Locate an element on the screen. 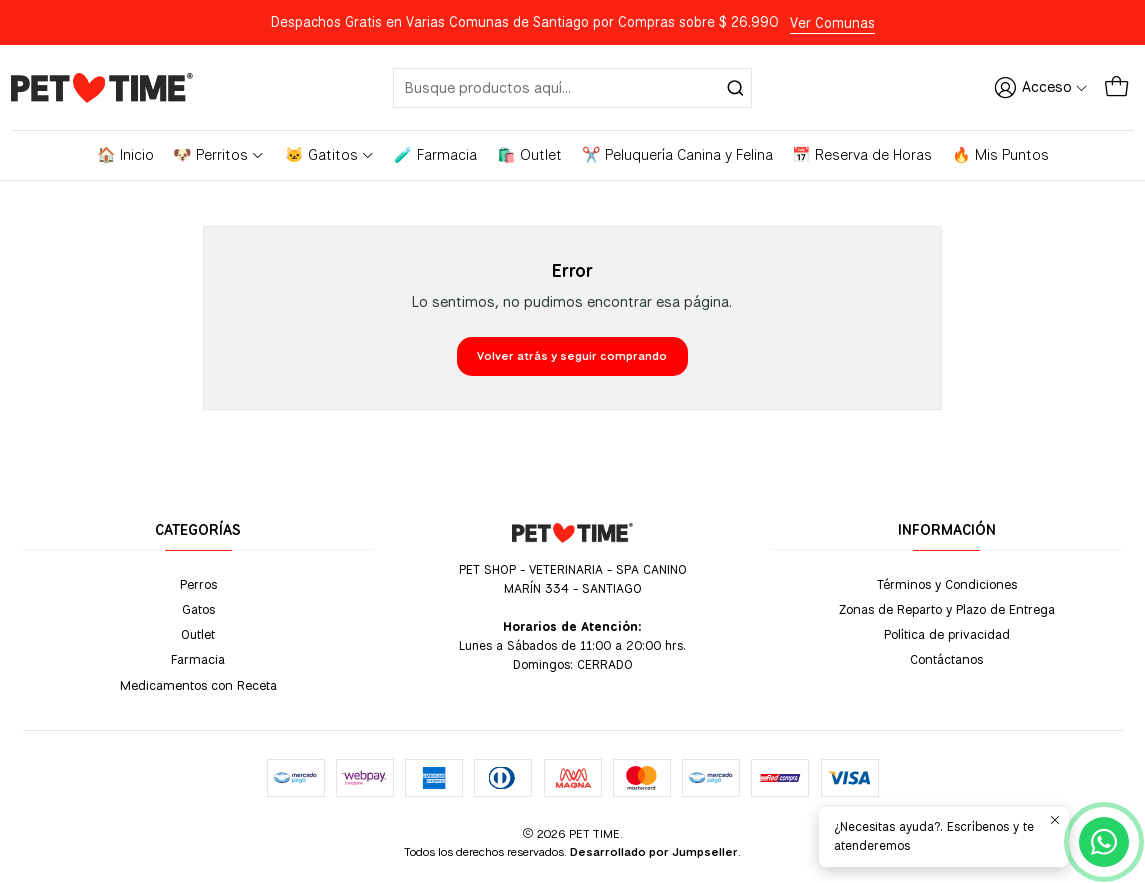 The height and width of the screenshot is (883, 1145). Términos y Condiciones is located at coordinates (947, 584).